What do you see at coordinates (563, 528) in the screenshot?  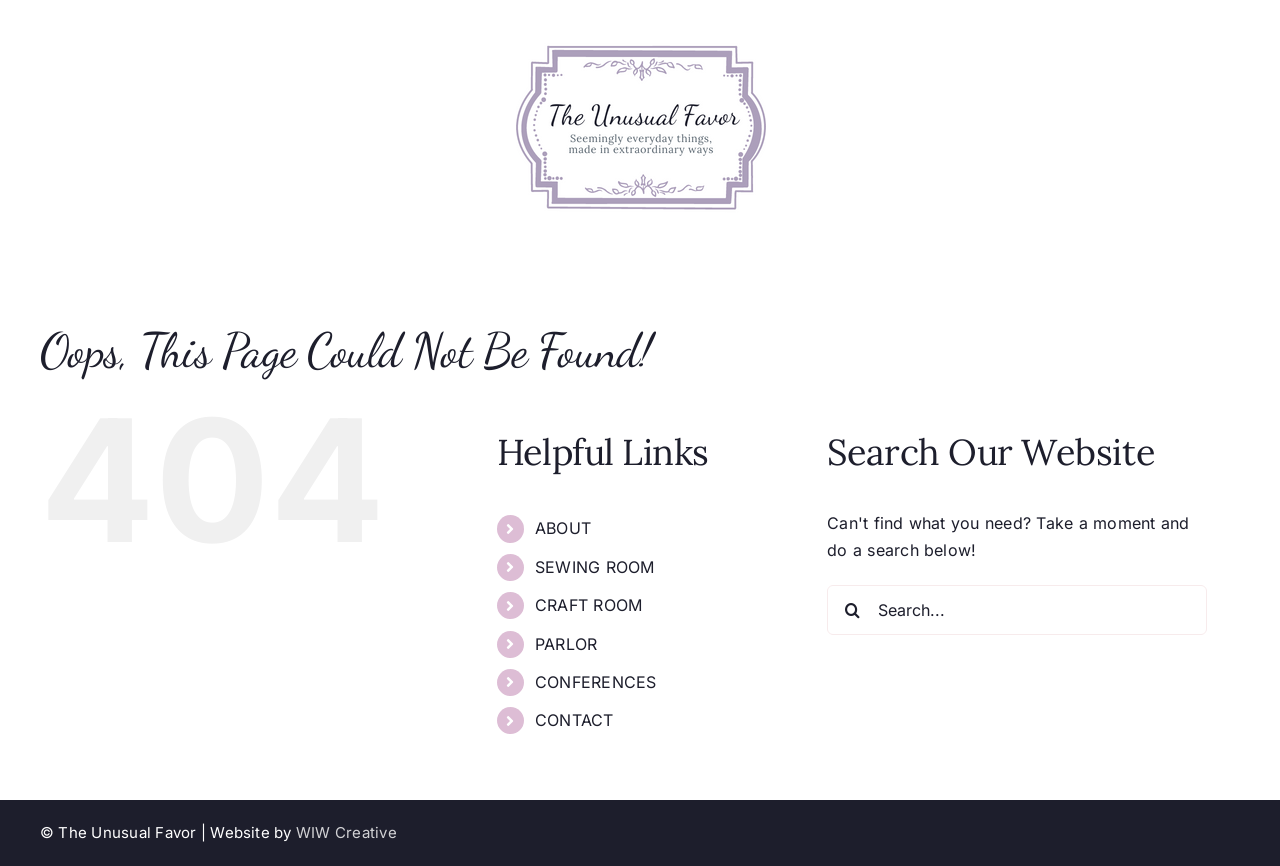 I see `ABOUT` at bounding box center [563, 528].